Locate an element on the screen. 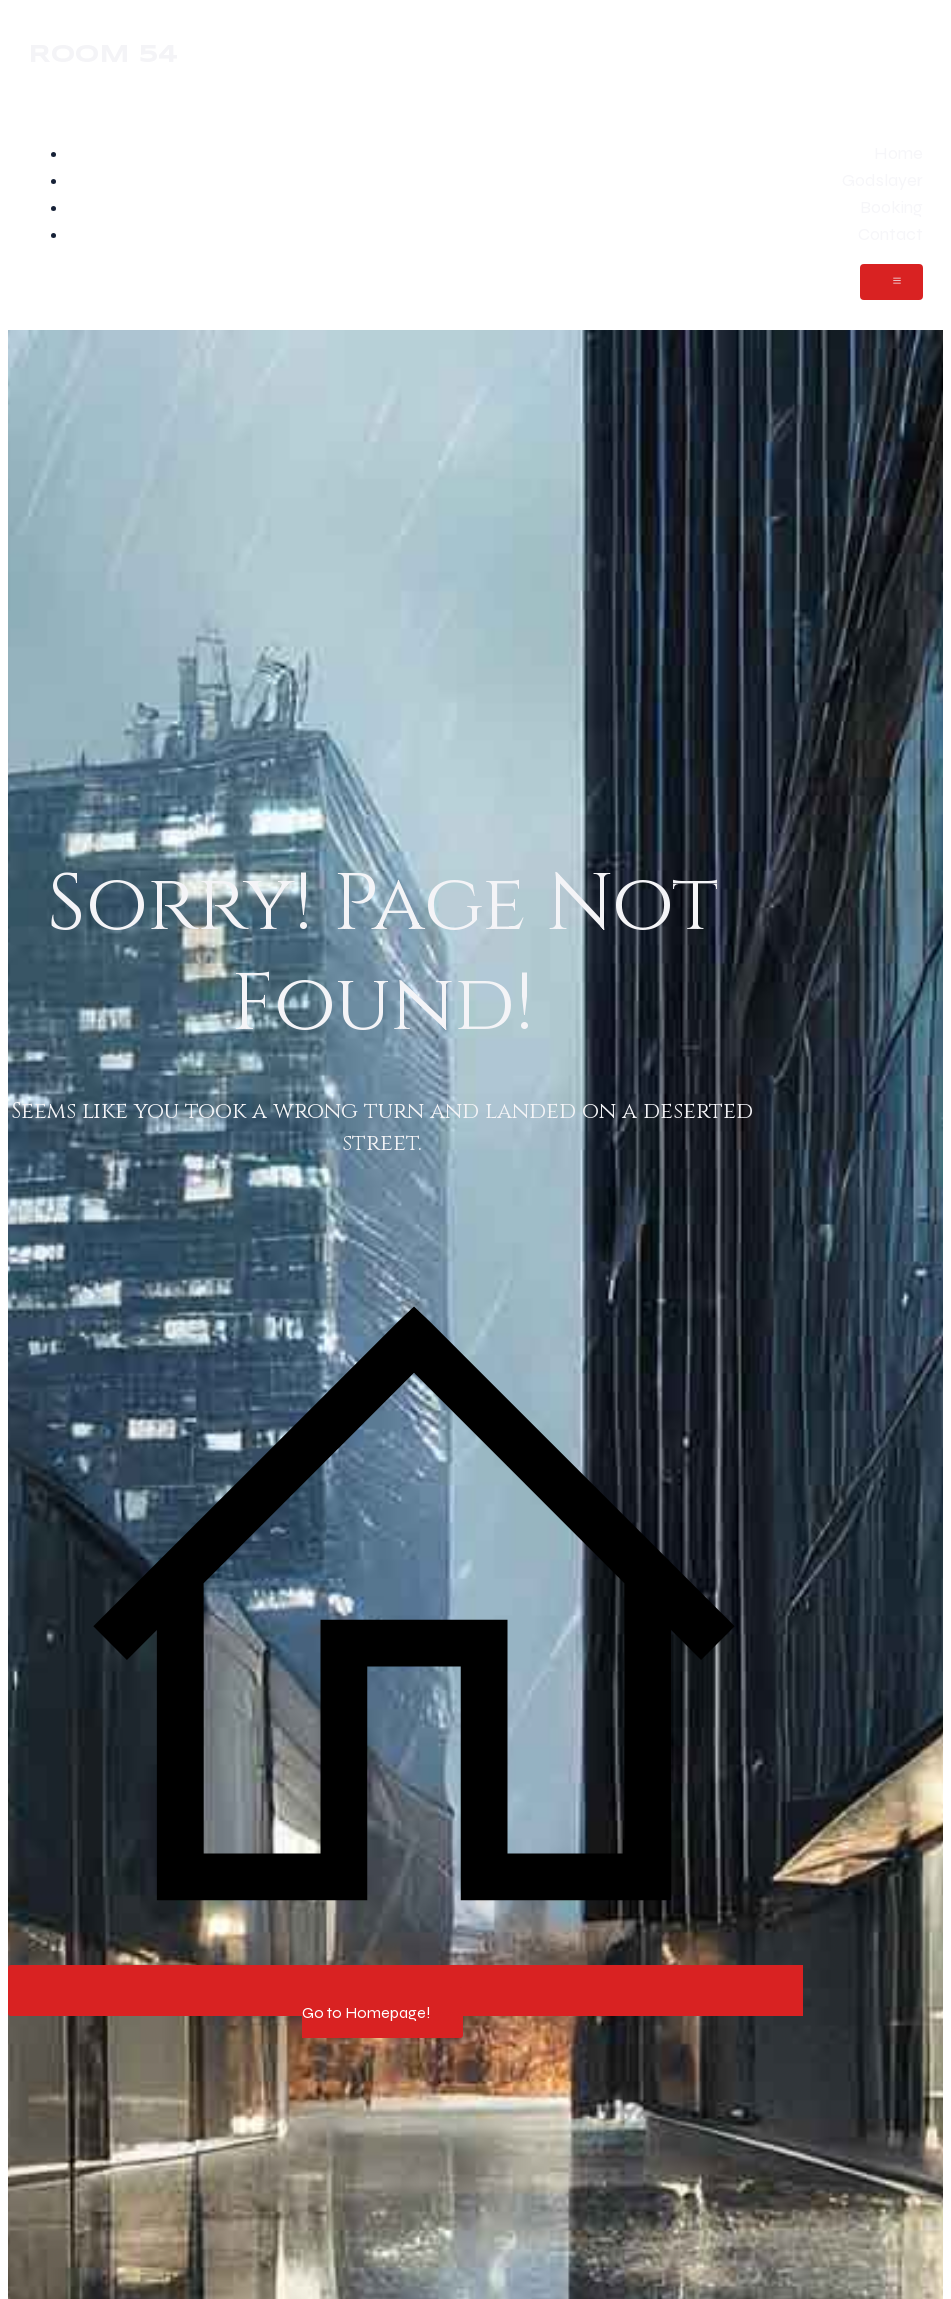  Godslayer is located at coordinates (882, 180).